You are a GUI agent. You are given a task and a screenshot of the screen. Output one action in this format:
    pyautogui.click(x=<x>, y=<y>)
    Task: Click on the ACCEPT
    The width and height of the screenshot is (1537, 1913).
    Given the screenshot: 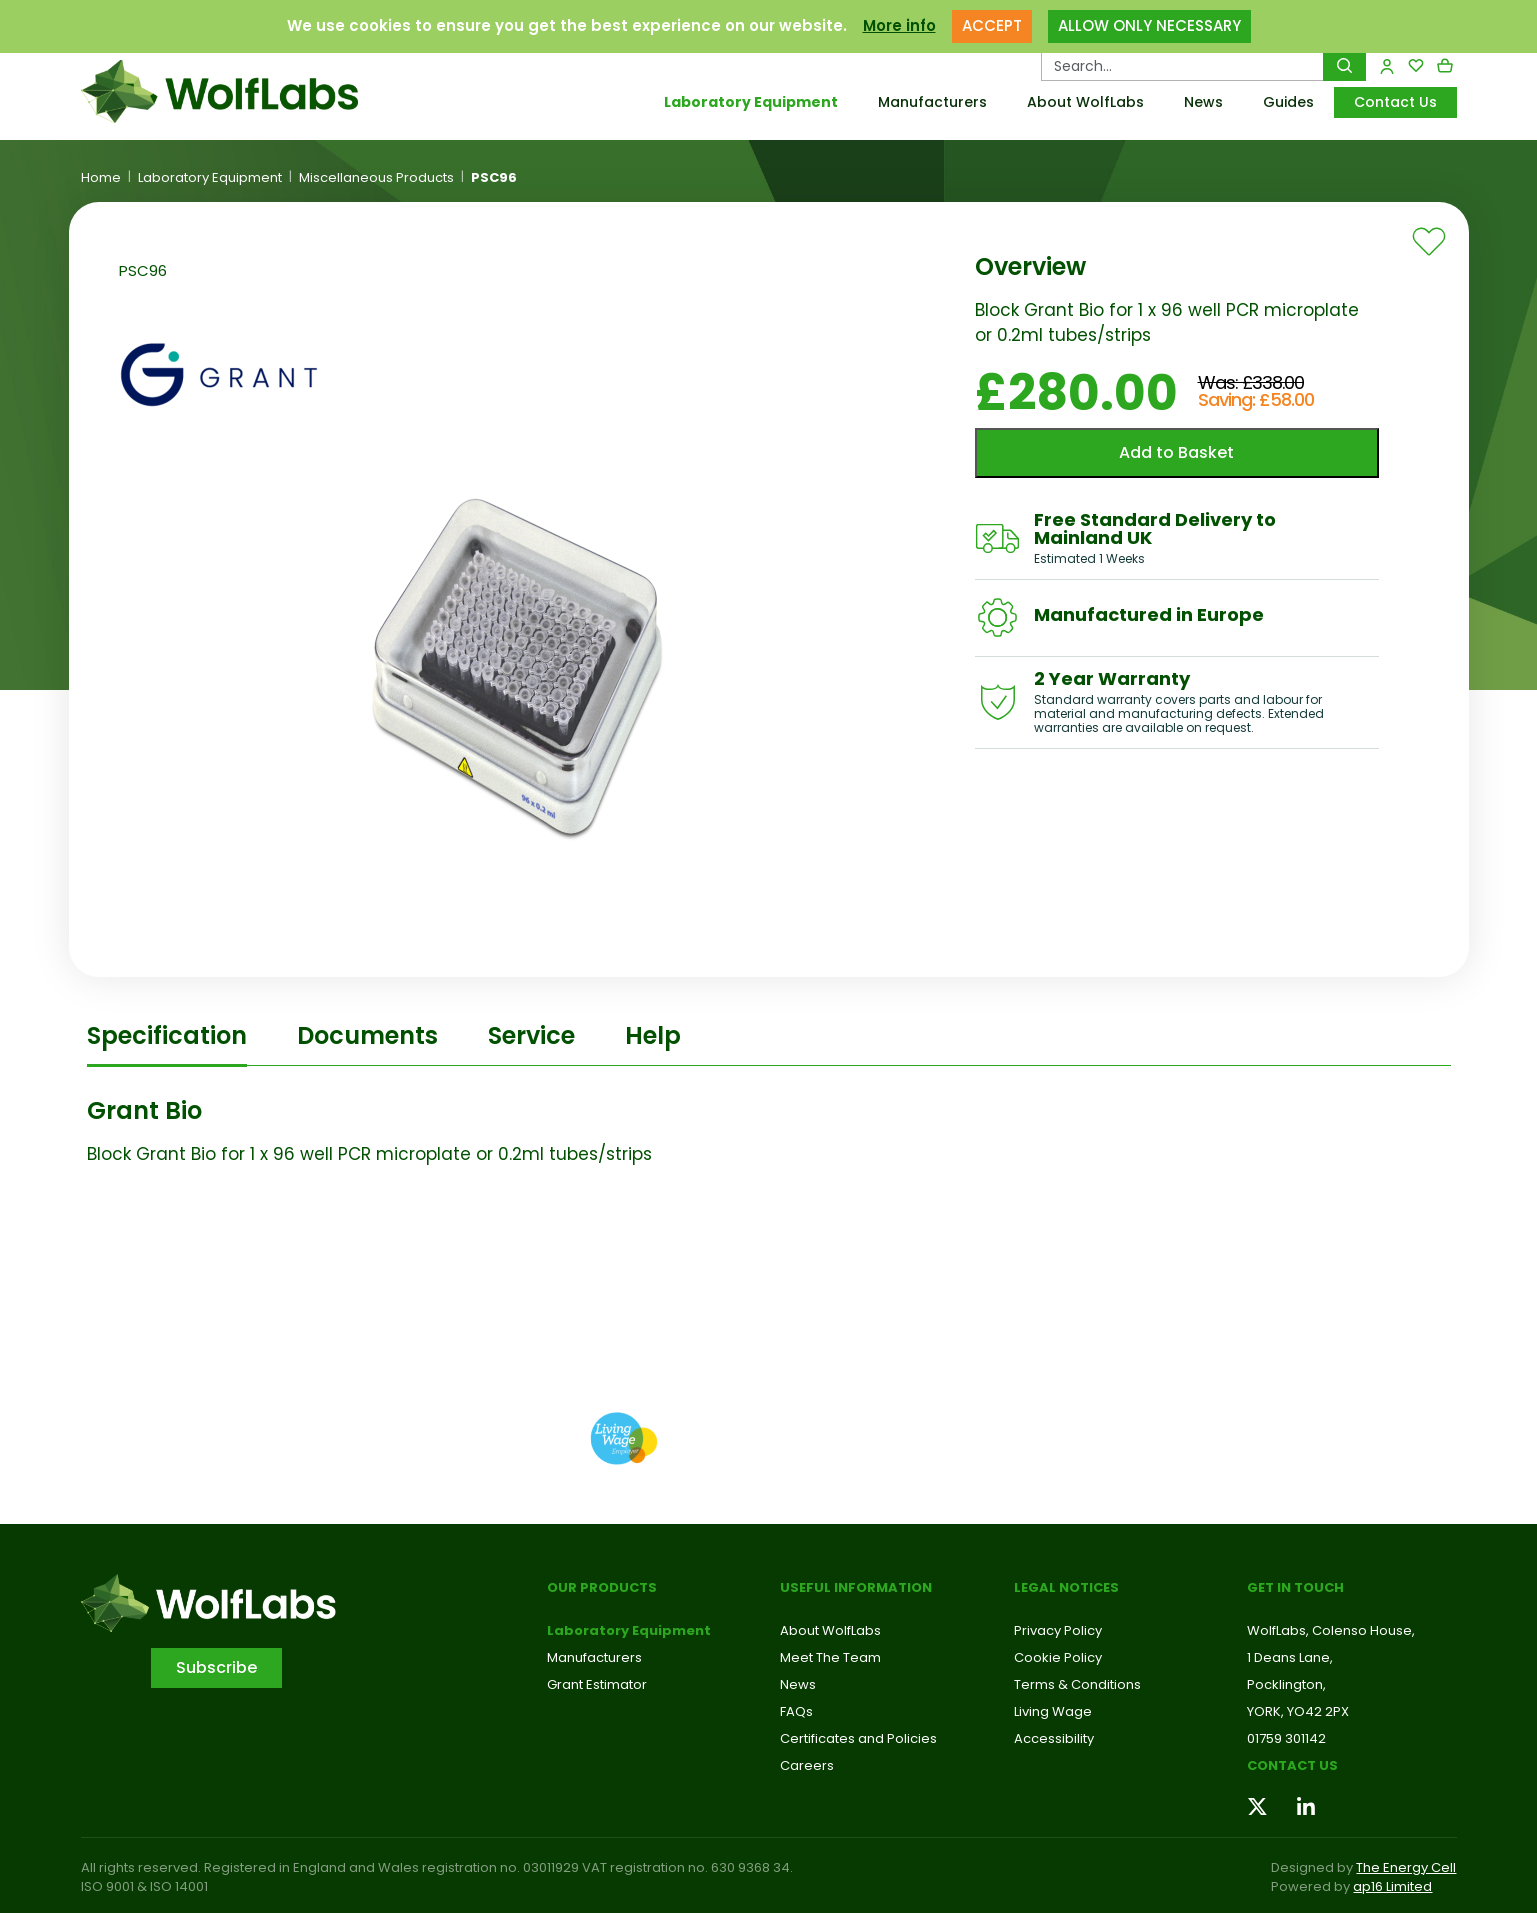 What is the action you would take?
    pyautogui.click(x=992, y=25)
    